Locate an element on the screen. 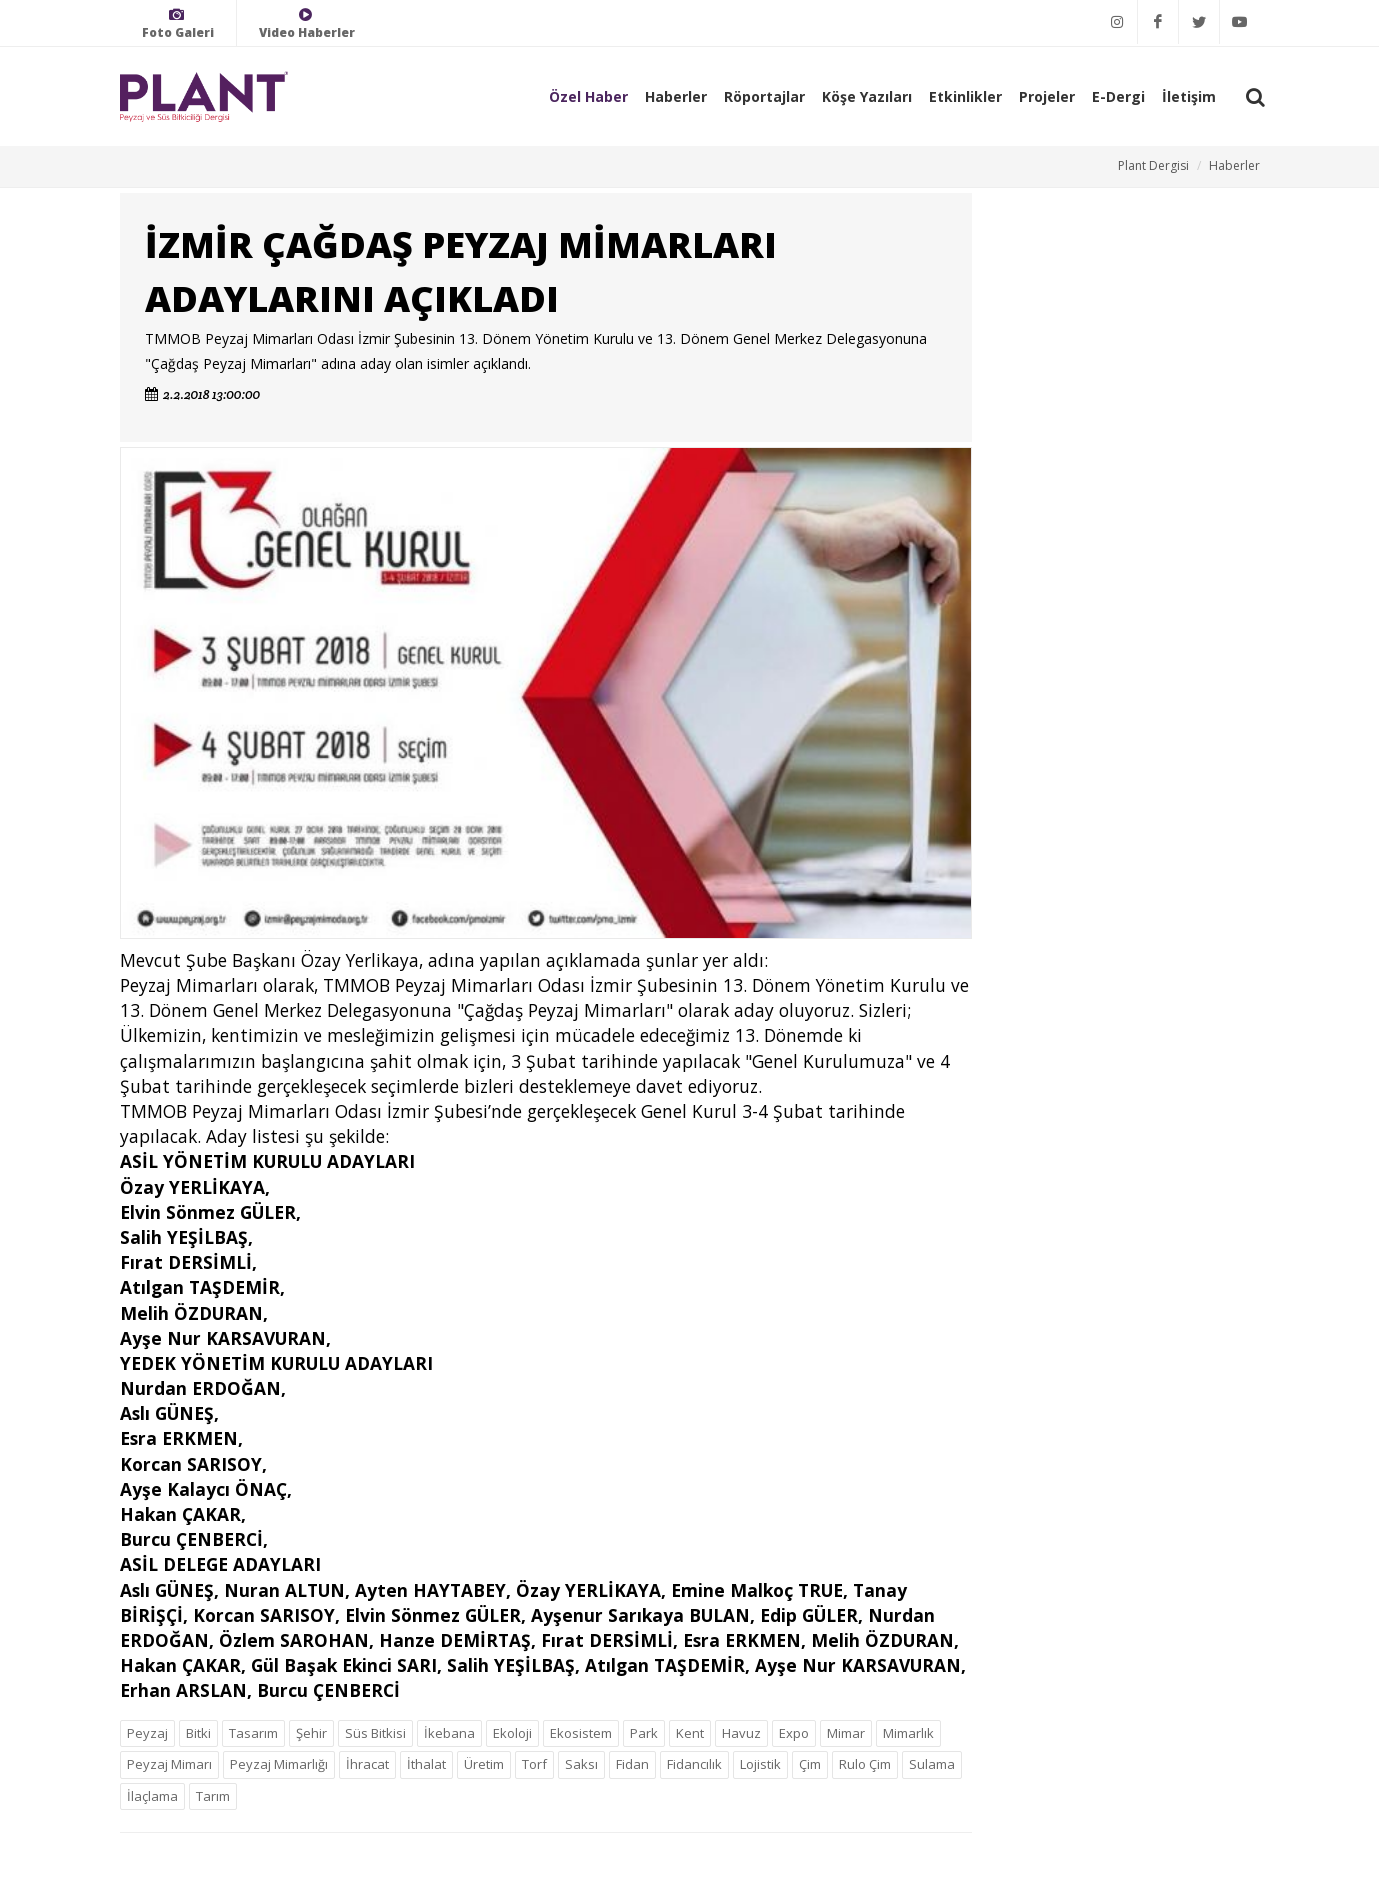 The image size is (1379, 1883). Peyzaj Mimarı is located at coordinates (169, 1764).